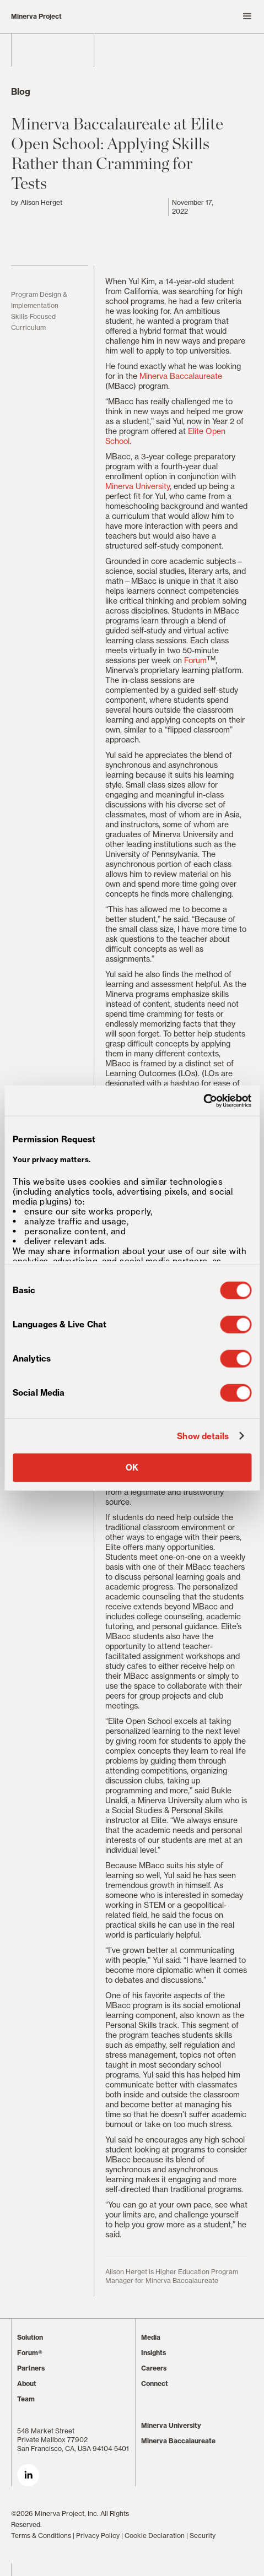 This screenshot has height=2576, width=264. I want to click on Careers, so click(153, 2368).